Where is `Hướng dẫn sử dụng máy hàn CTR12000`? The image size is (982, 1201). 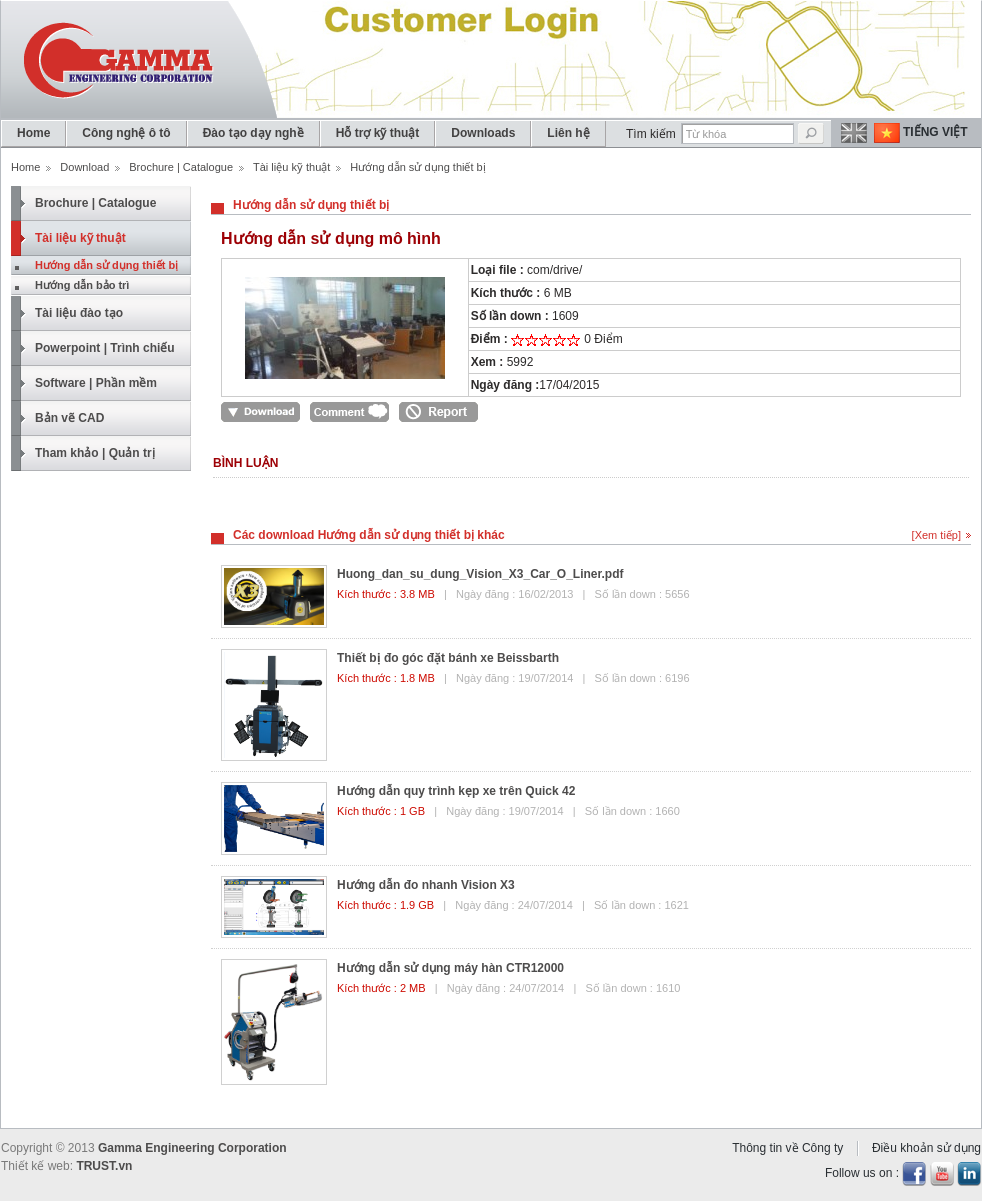
Hướng dẫn sử dụng máy hàn CTR12000 is located at coordinates (450, 968).